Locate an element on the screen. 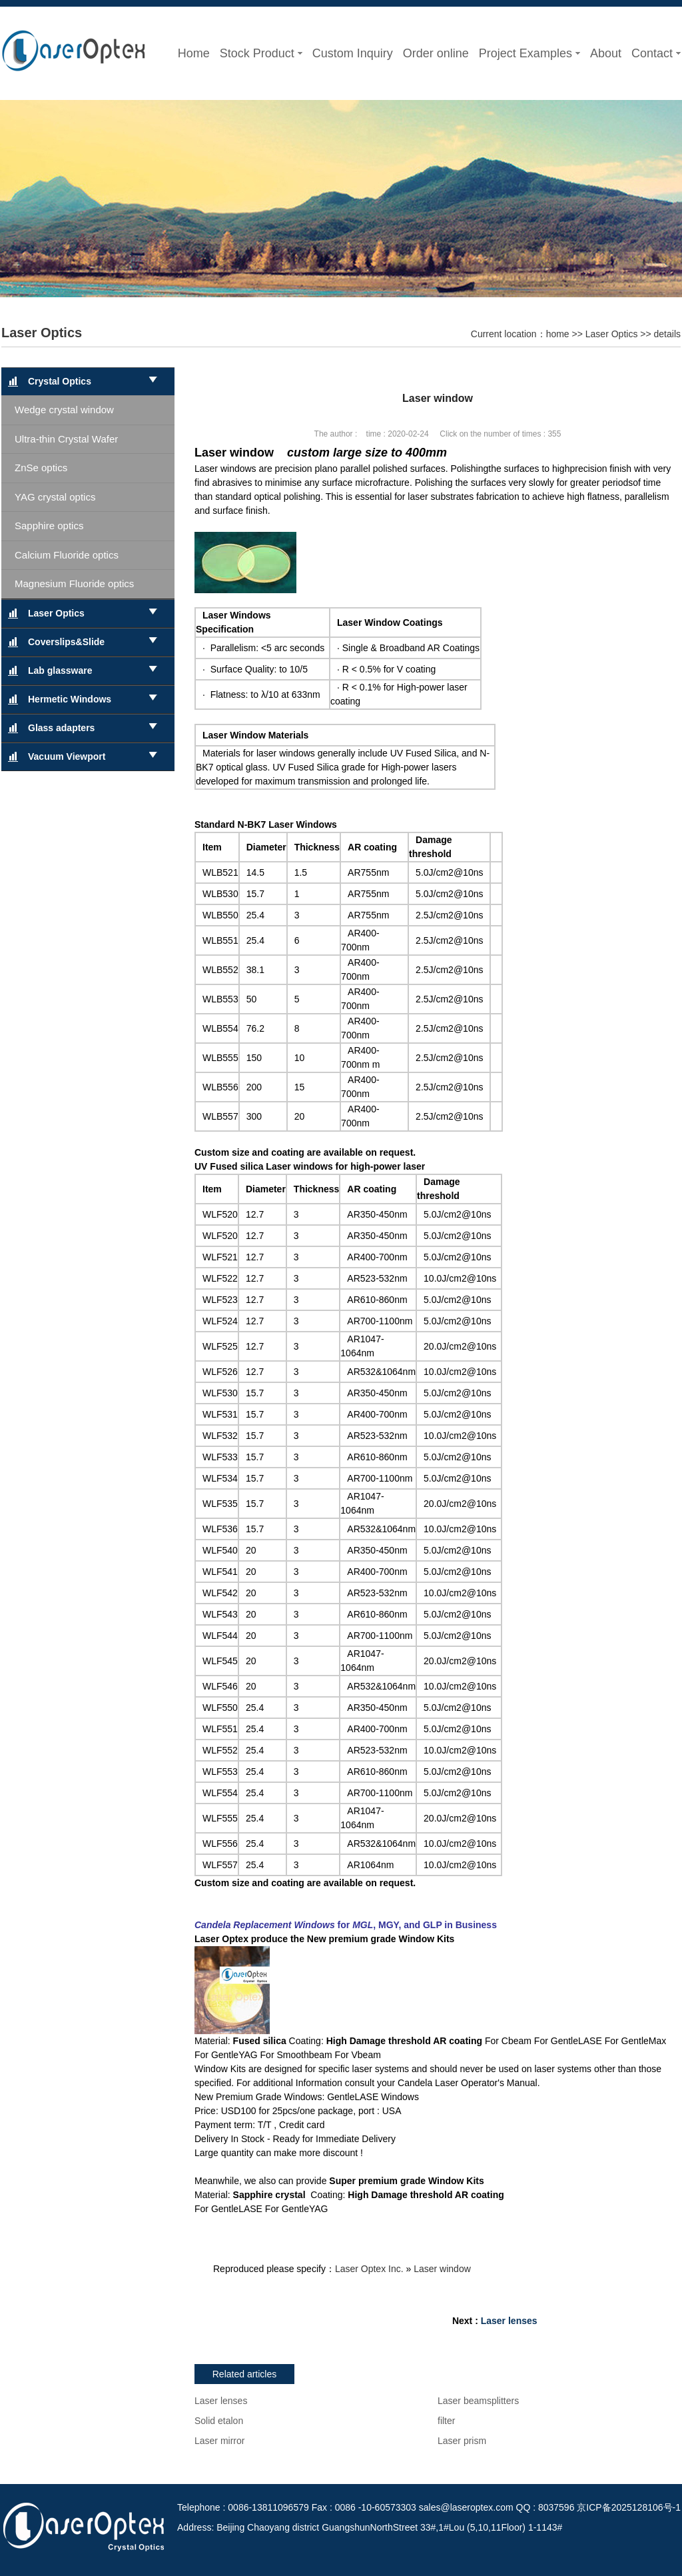 The height and width of the screenshot is (2576, 682). Laser window is located at coordinates (442, 2268).